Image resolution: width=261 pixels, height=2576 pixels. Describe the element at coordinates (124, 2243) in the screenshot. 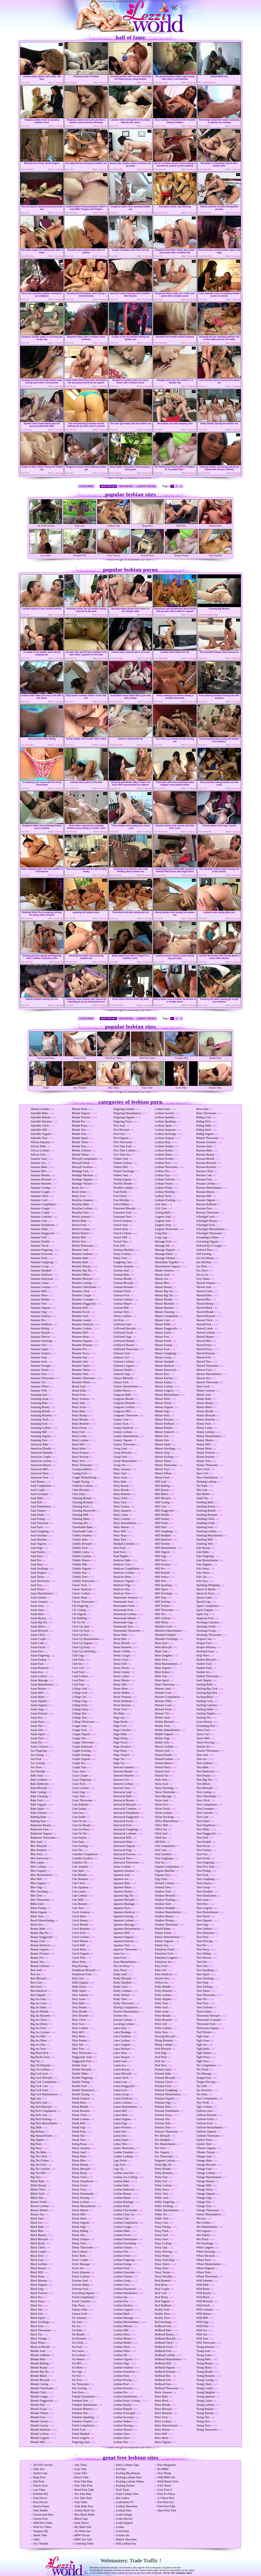

I see `Lesbian Facesitting` at that location.